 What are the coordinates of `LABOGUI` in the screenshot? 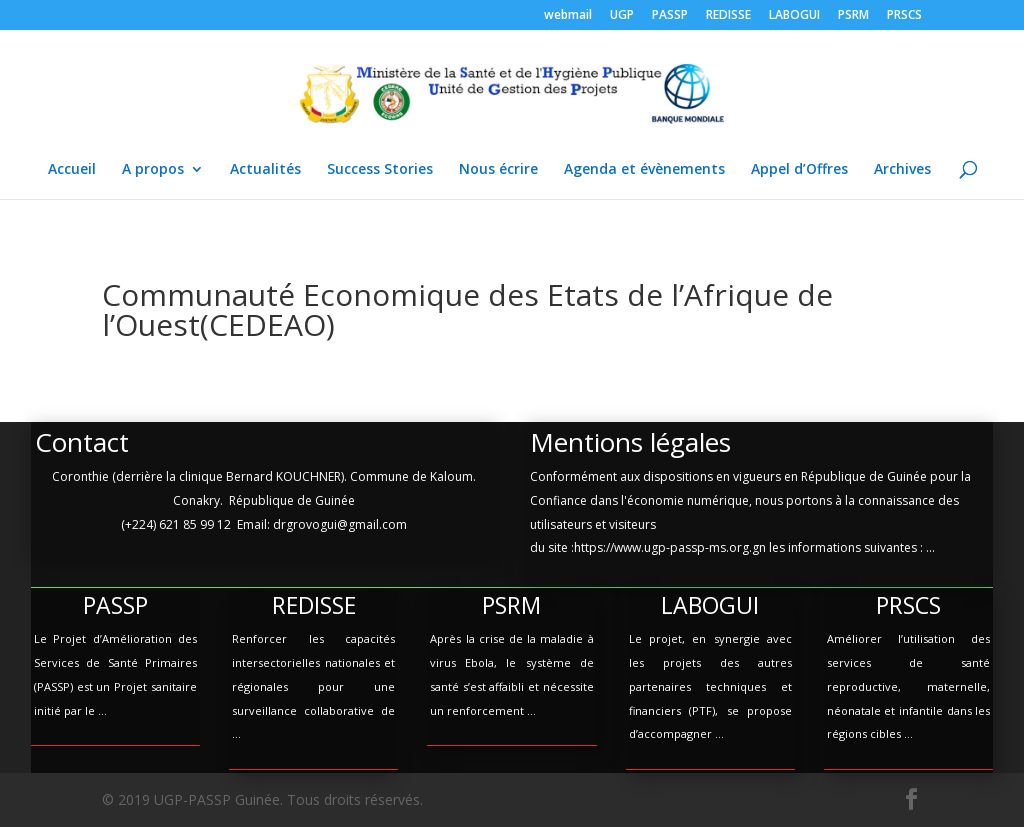 It's located at (794, 16).